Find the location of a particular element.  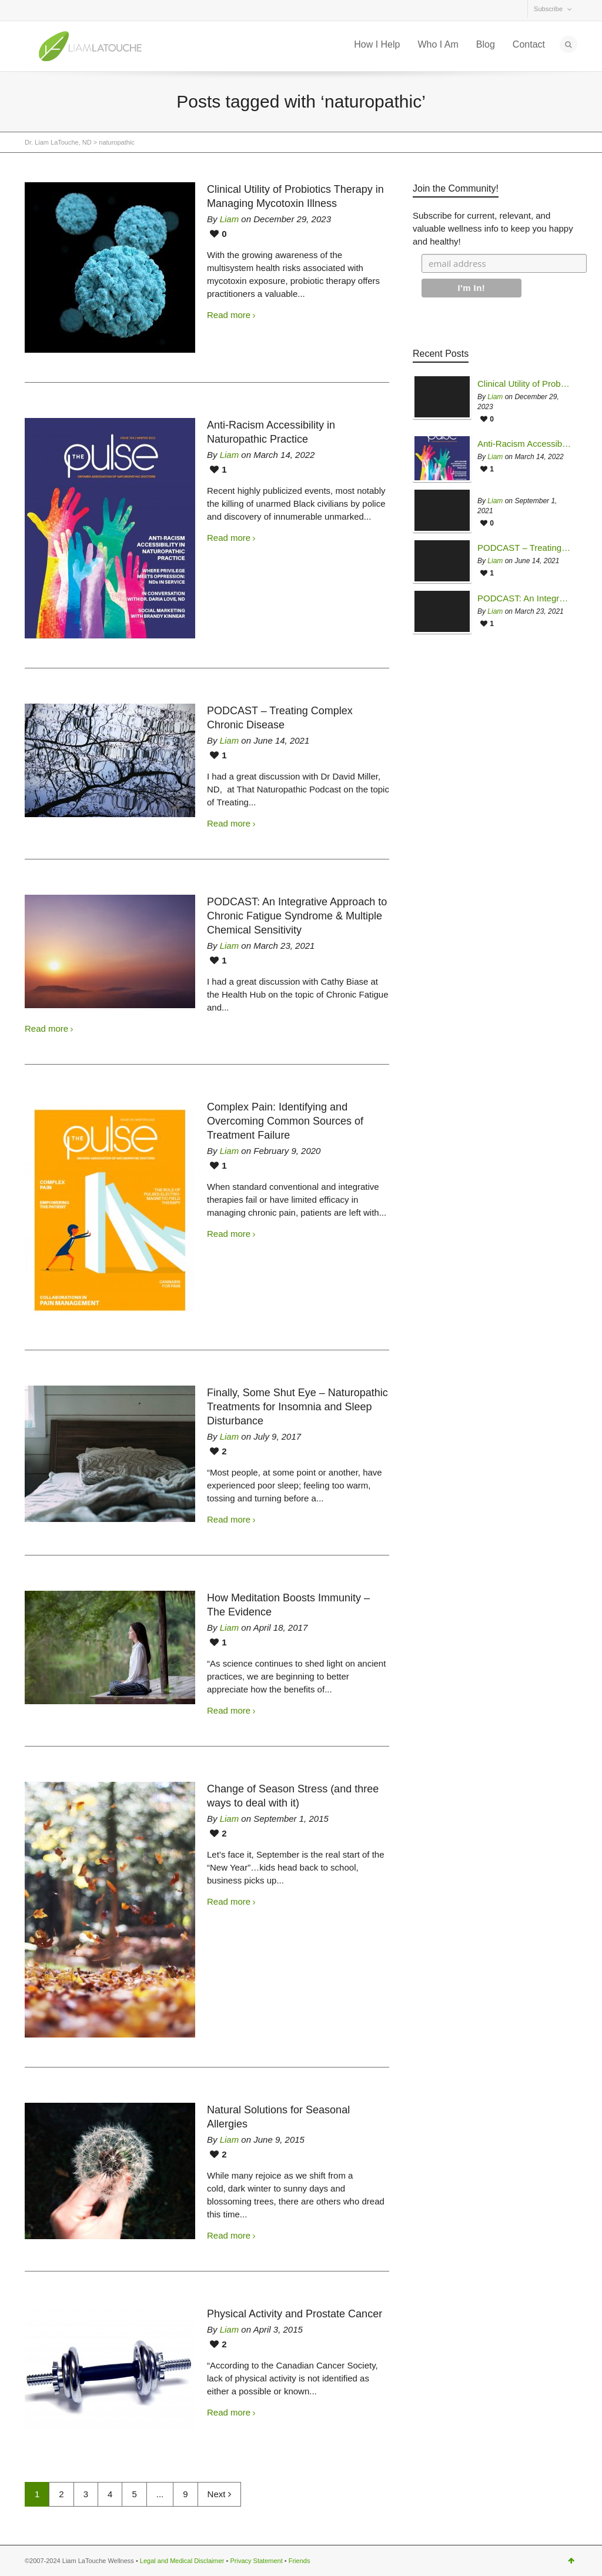

Who I Am is located at coordinates (437, 44).